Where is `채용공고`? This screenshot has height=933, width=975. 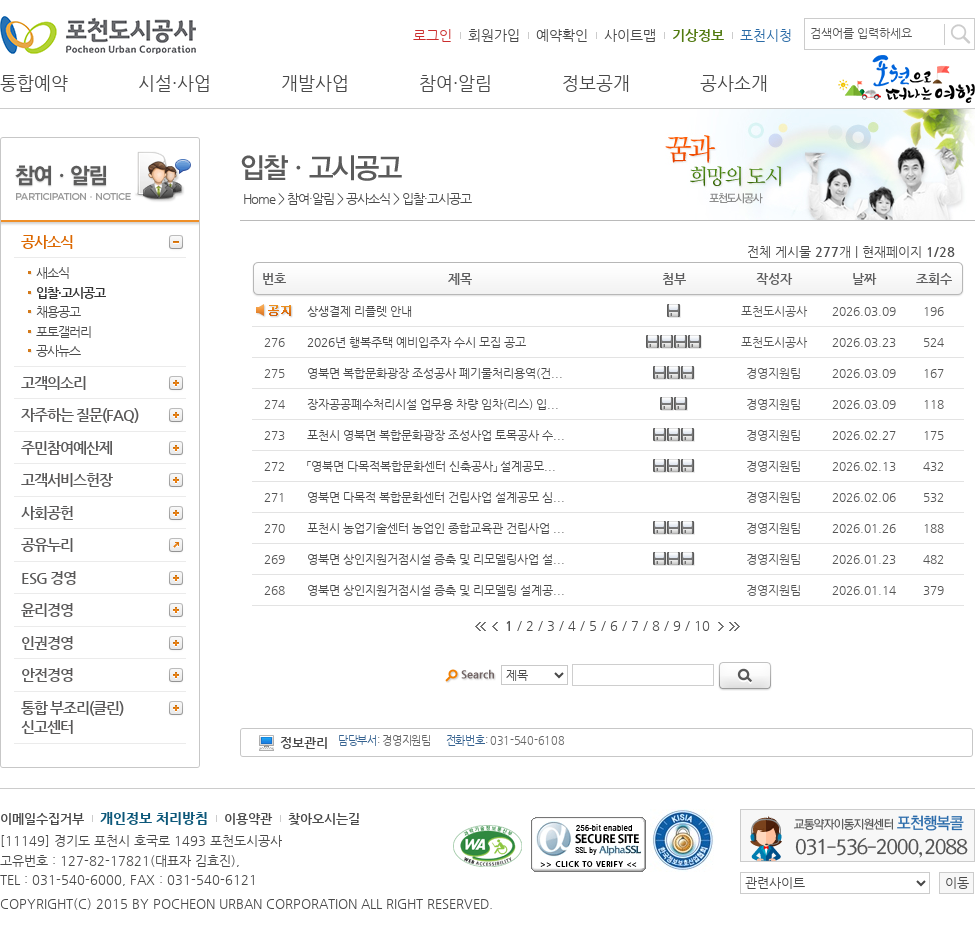 채용공고 is located at coordinates (58, 311).